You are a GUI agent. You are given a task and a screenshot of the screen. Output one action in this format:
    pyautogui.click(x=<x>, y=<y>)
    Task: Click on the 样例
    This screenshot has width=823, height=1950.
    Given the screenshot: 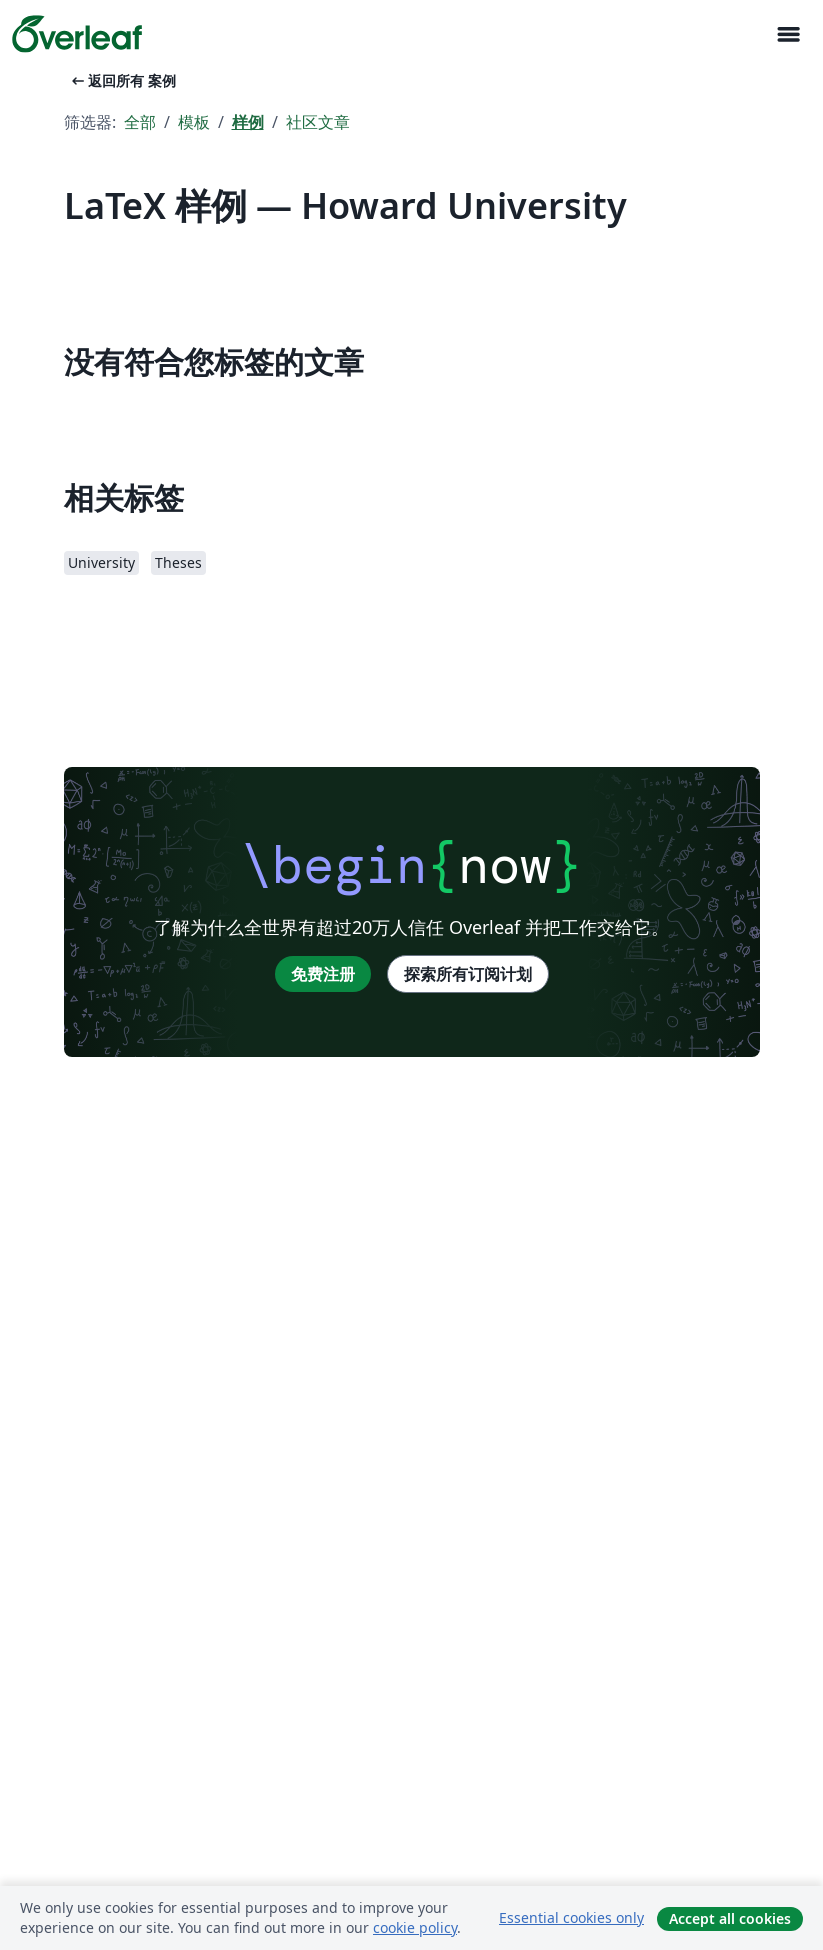 What is the action you would take?
    pyautogui.click(x=248, y=122)
    